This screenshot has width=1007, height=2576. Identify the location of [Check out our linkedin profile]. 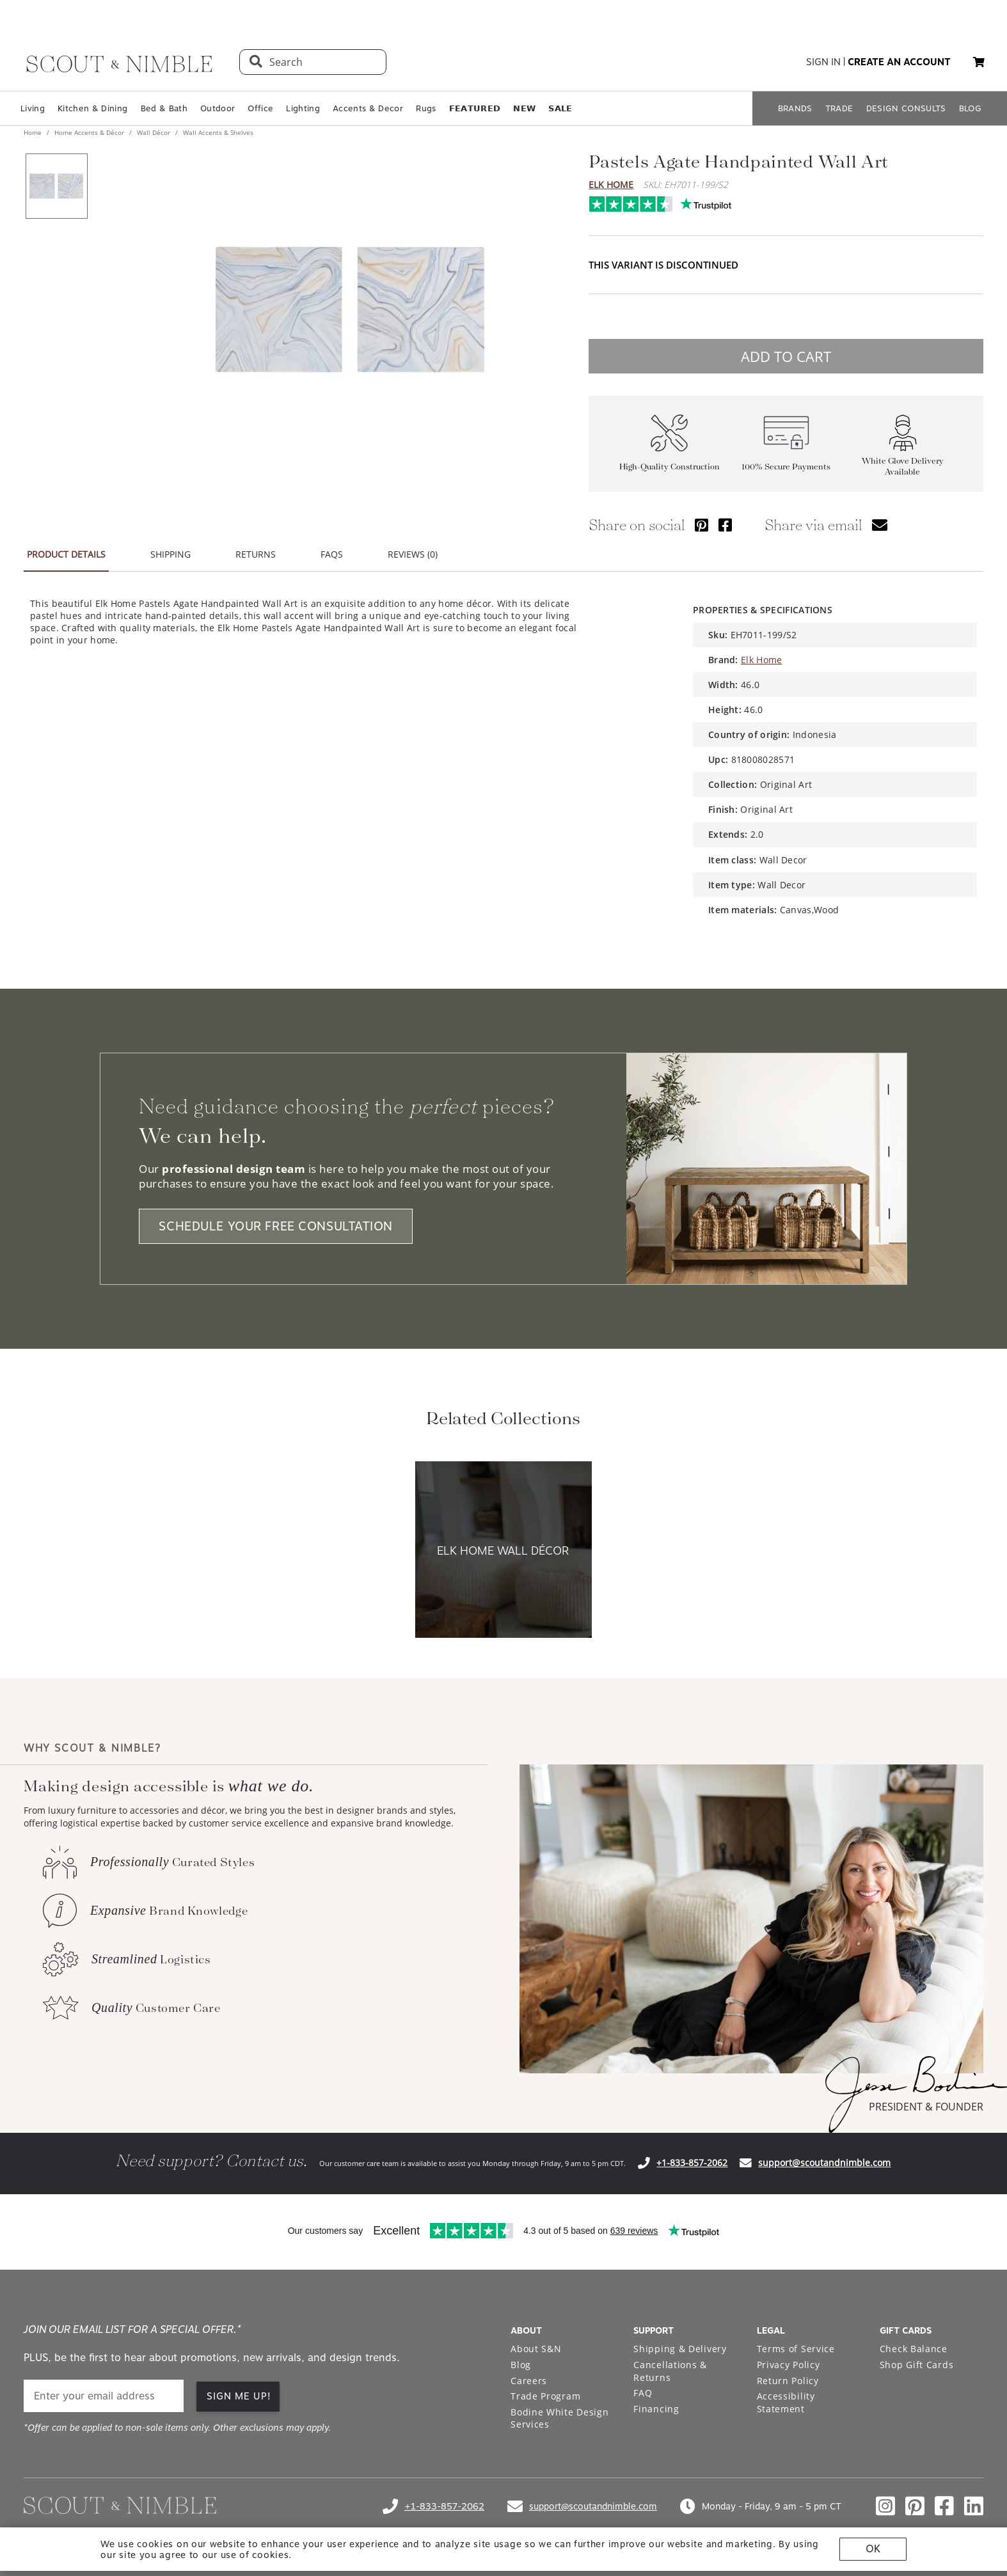
(973, 2506).